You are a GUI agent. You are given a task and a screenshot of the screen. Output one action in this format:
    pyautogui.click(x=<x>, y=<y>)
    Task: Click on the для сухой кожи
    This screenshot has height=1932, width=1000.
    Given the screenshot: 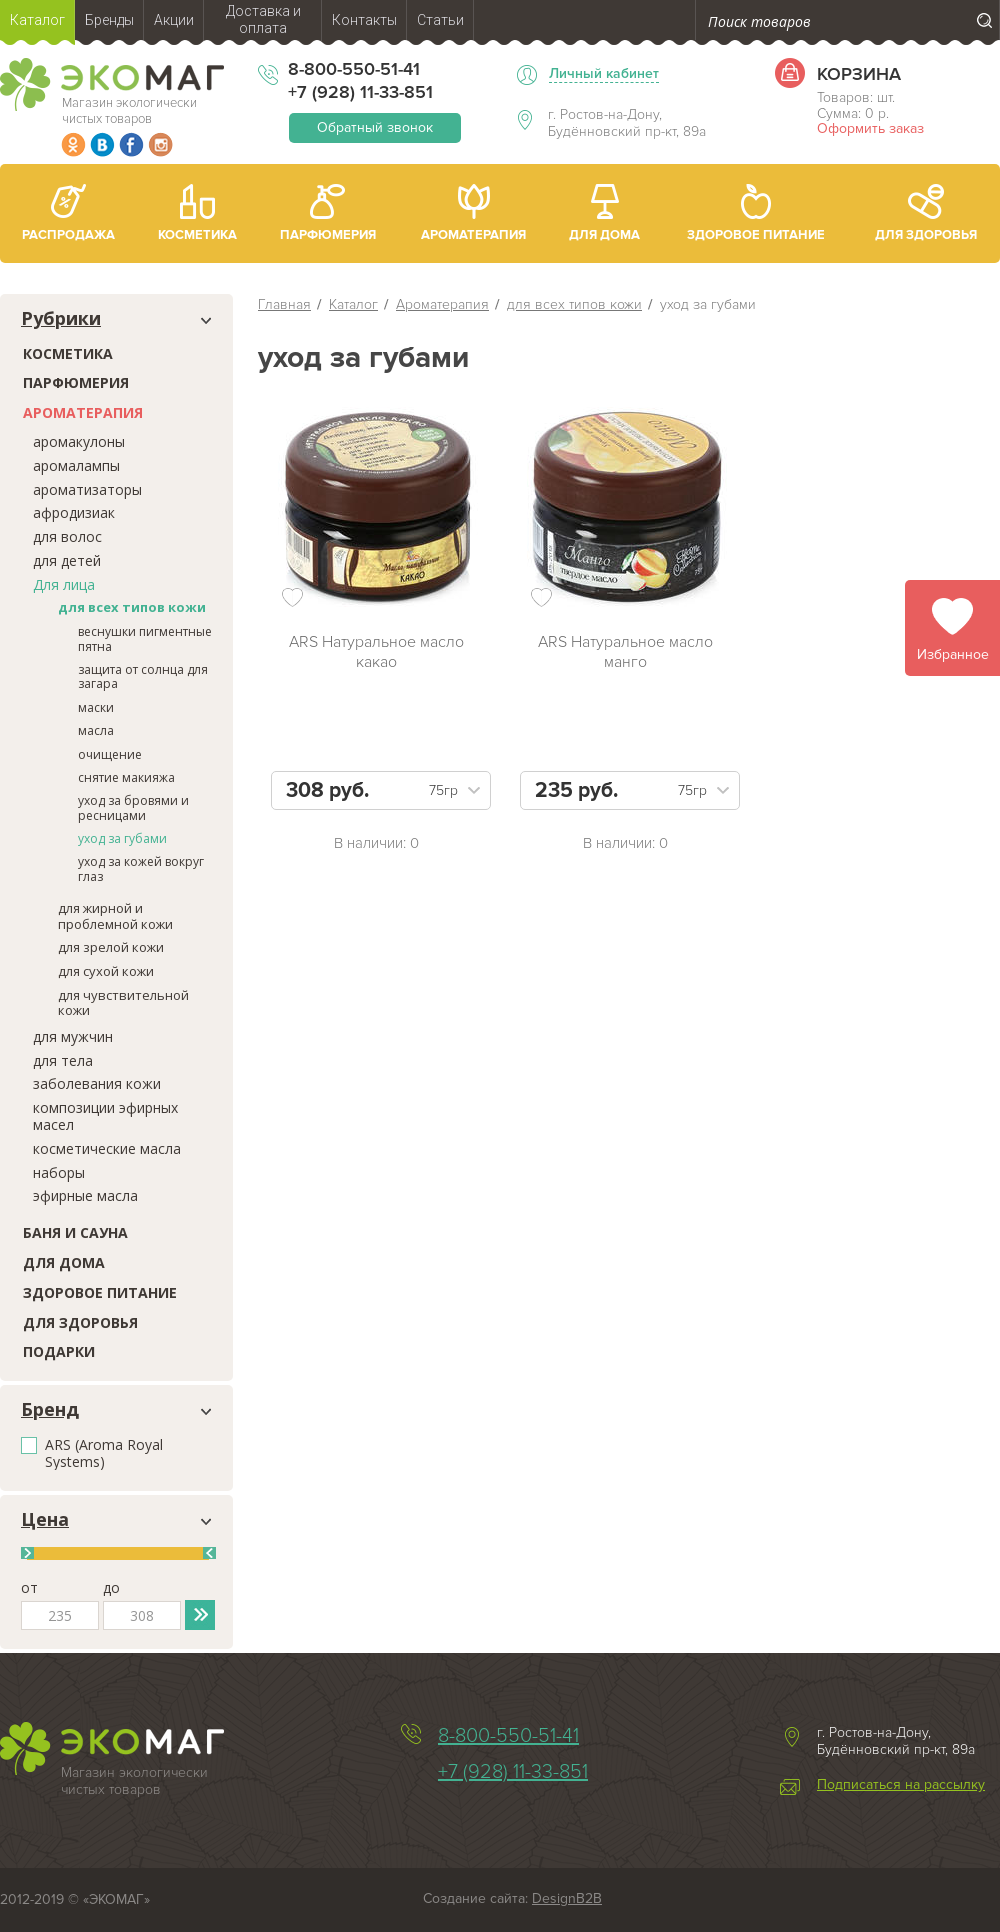 What is the action you would take?
    pyautogui.click(x=106, y=971)
    